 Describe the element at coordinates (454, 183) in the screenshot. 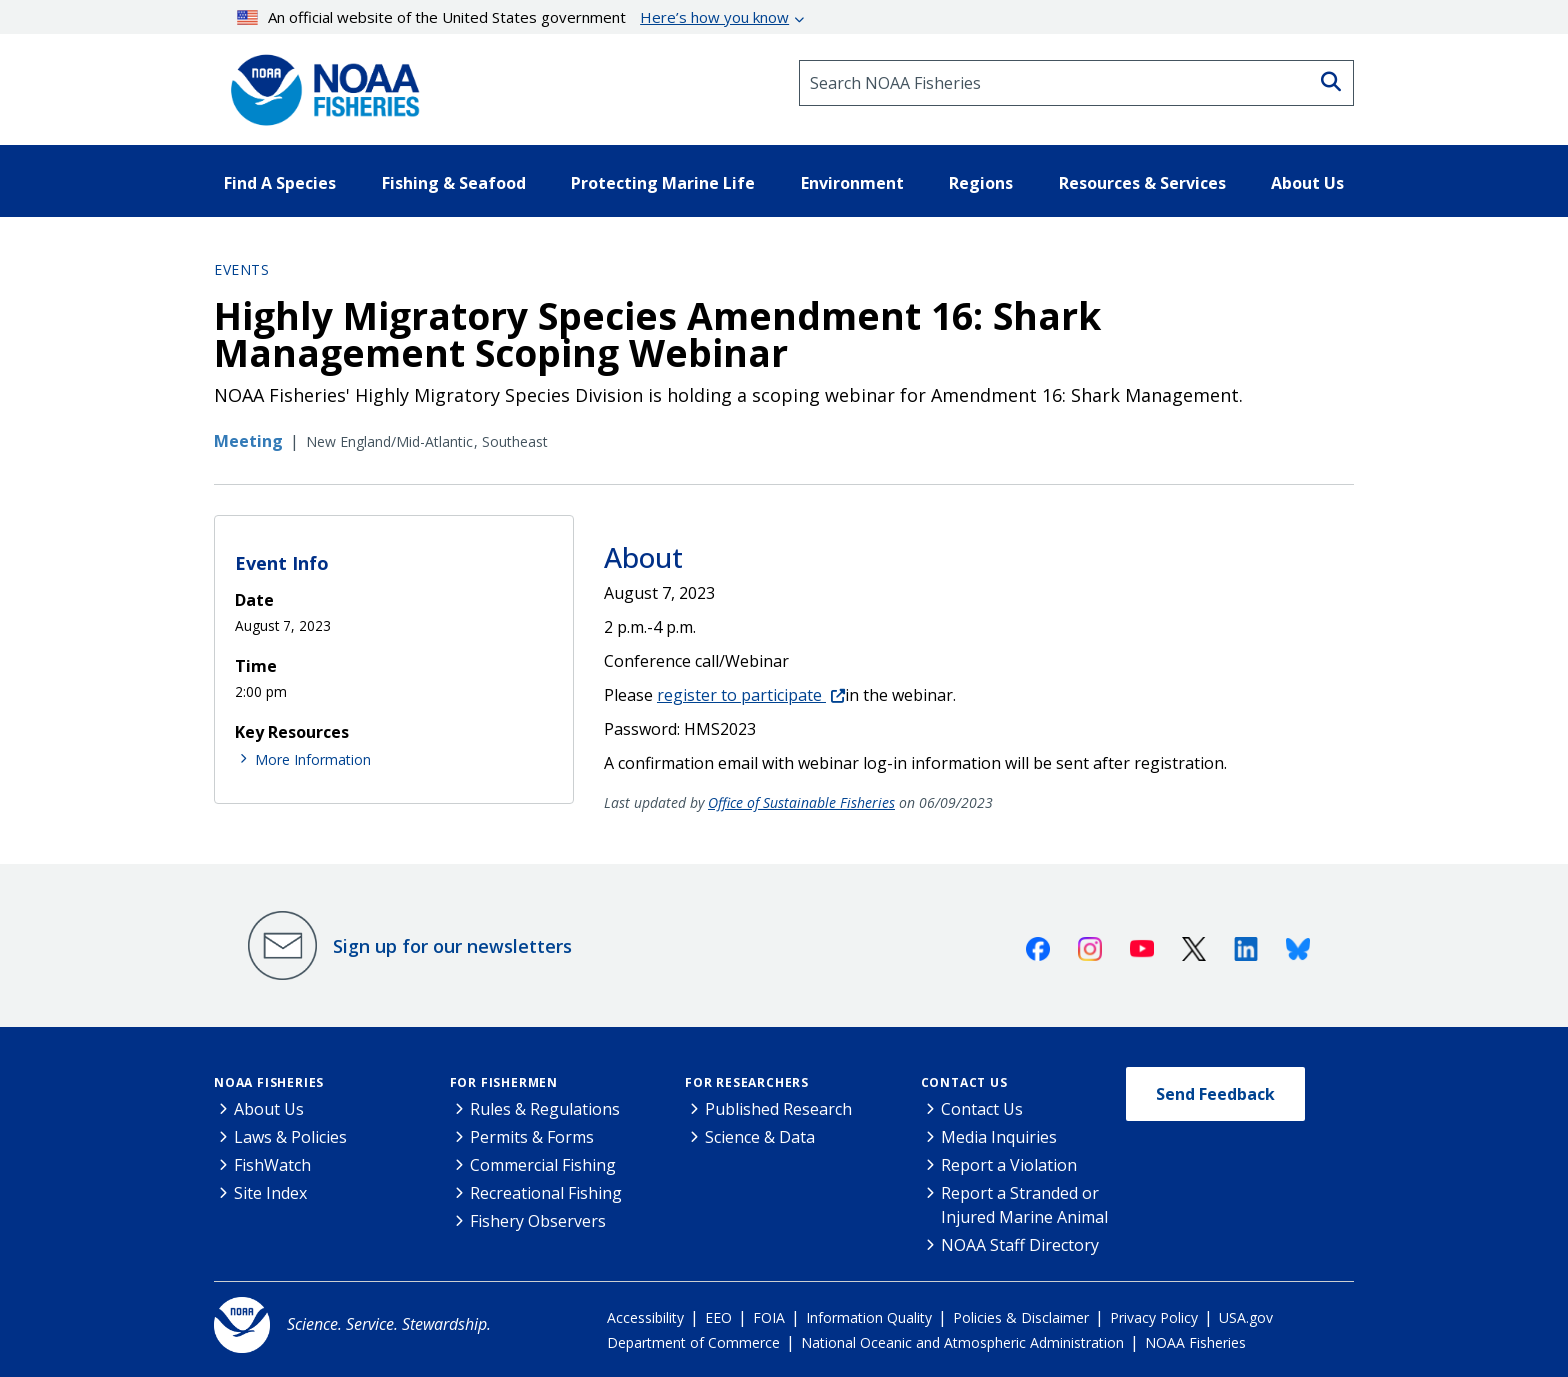

I see `Fishing & Seafood [button]` at that location.